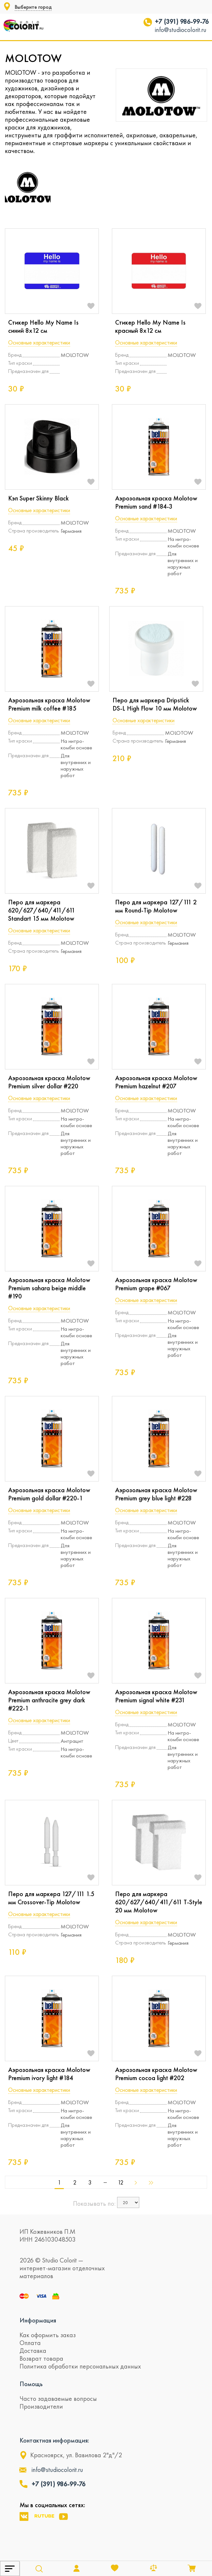 This screenshot has height=2576, width=212. What do you see at coordinates (38, 2320) in the screenshot?
I see `Информация` at bounding box center [38, 2320].